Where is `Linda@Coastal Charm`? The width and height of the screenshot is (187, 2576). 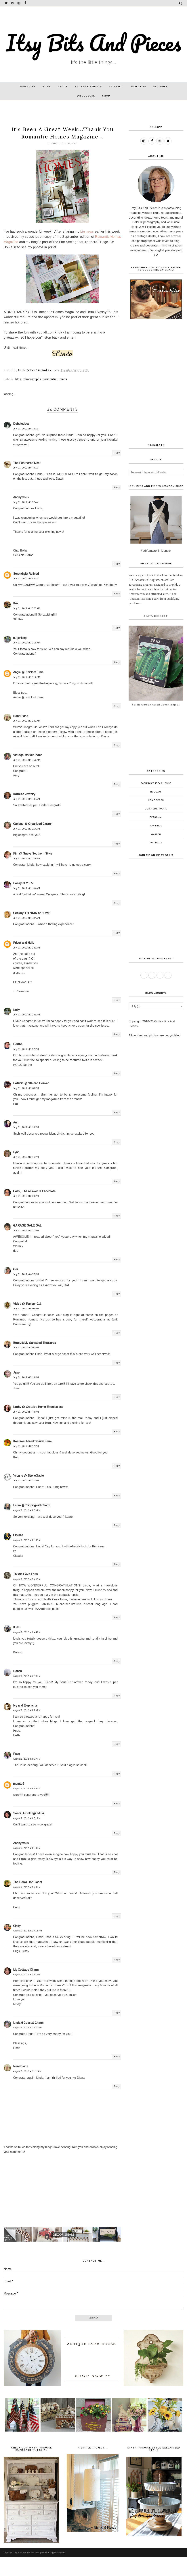 Linda@Coastal Charm is located at coordinates (28, 2022).